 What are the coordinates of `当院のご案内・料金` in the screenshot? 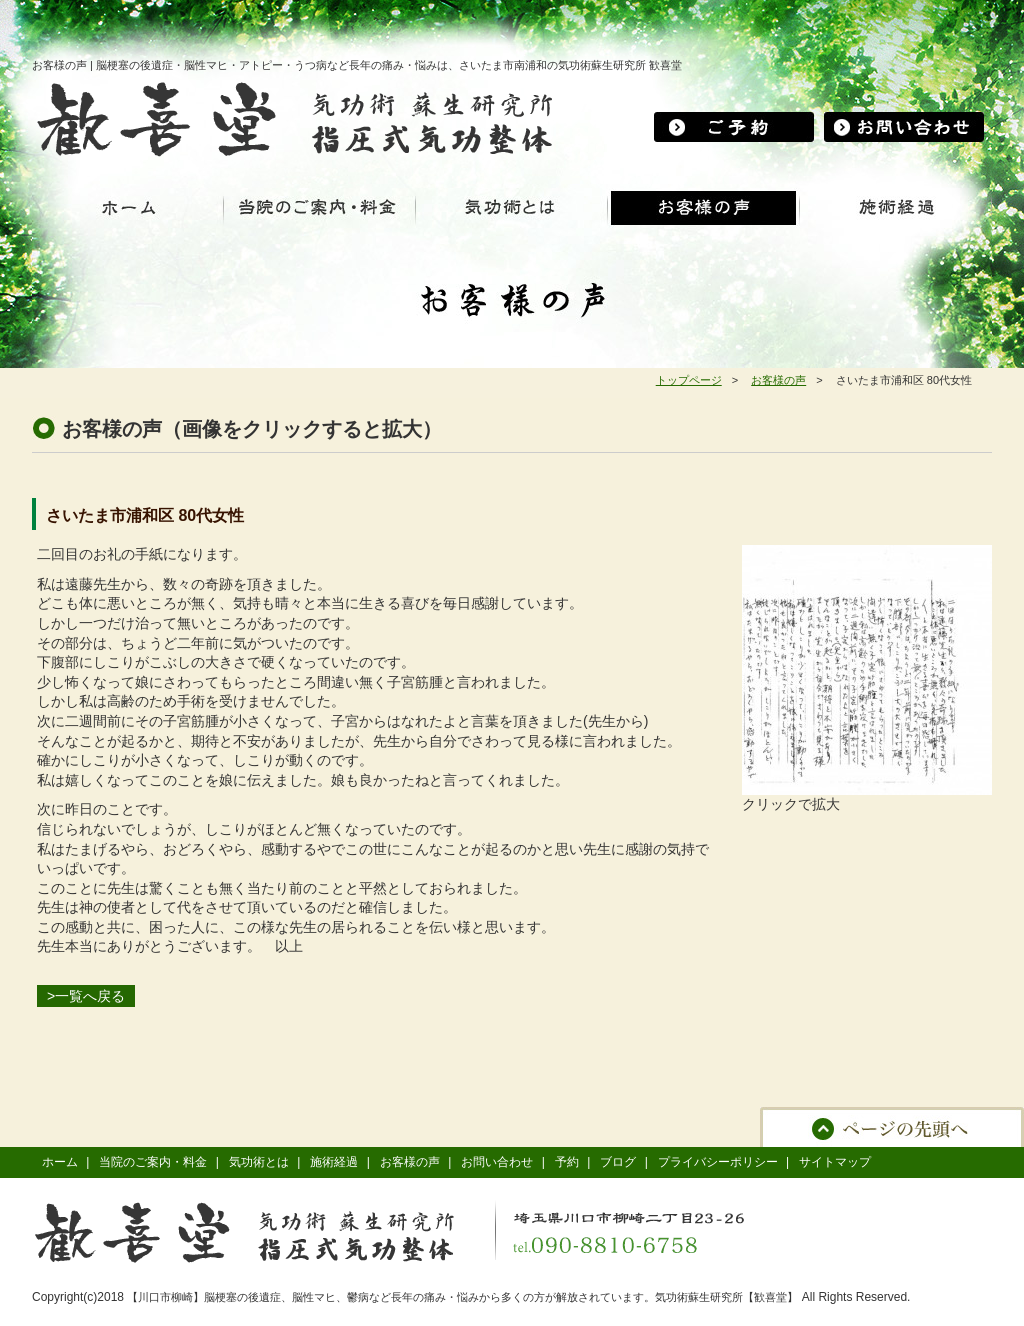 It's located at (153, 1162).